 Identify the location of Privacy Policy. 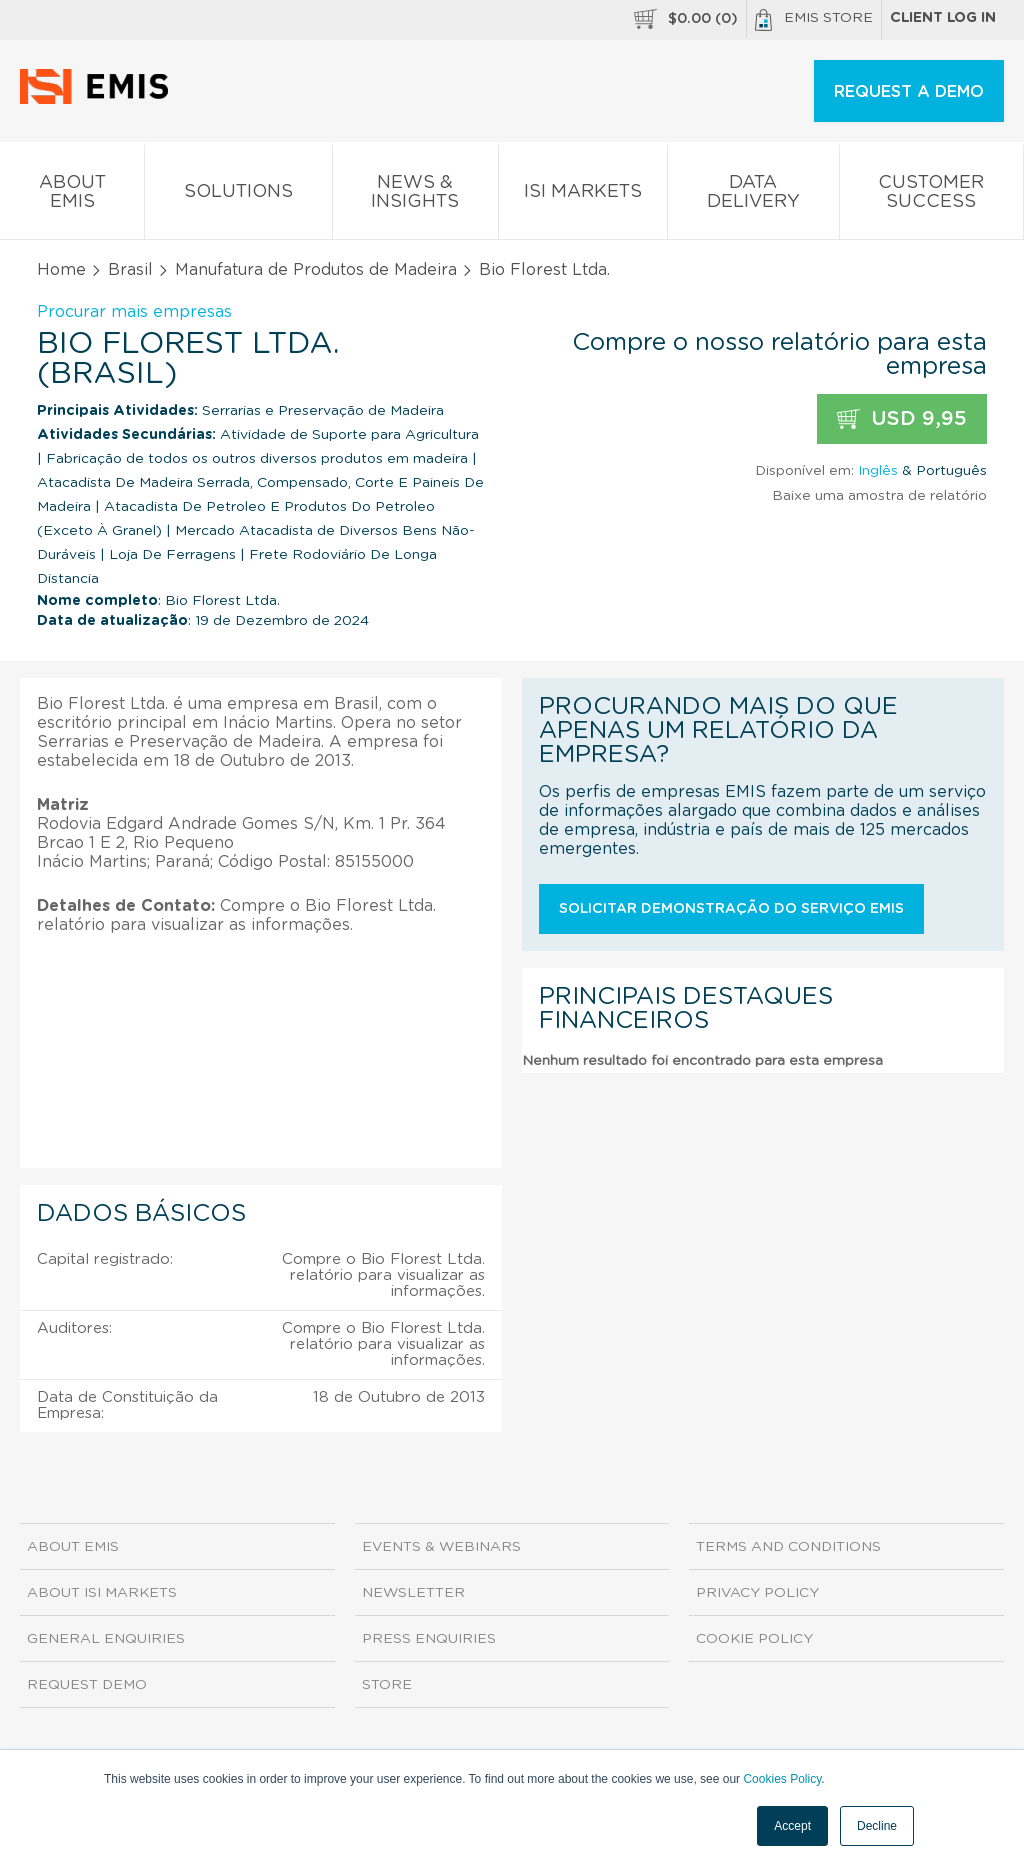
(757, 1593).